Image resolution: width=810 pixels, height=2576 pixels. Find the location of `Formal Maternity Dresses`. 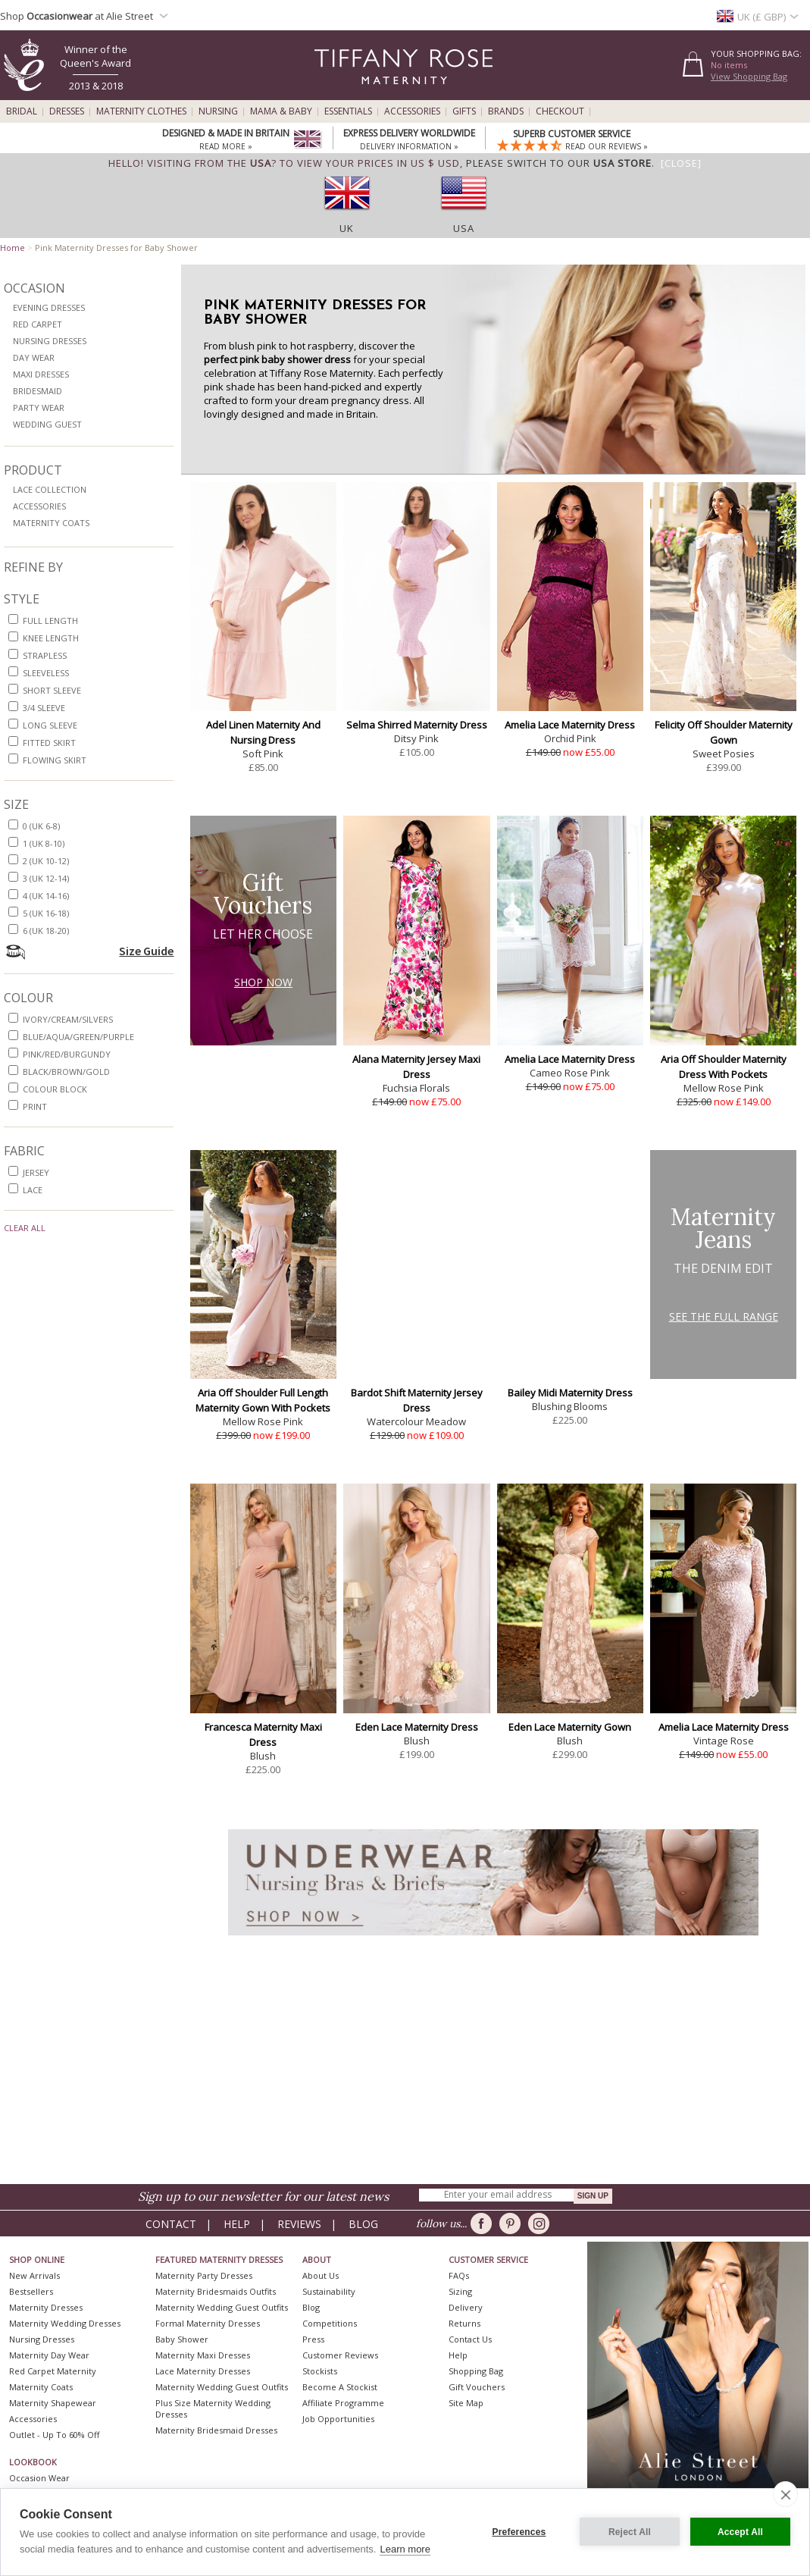

Formal Maternity Dresses is located at coordinates (207, 2323).